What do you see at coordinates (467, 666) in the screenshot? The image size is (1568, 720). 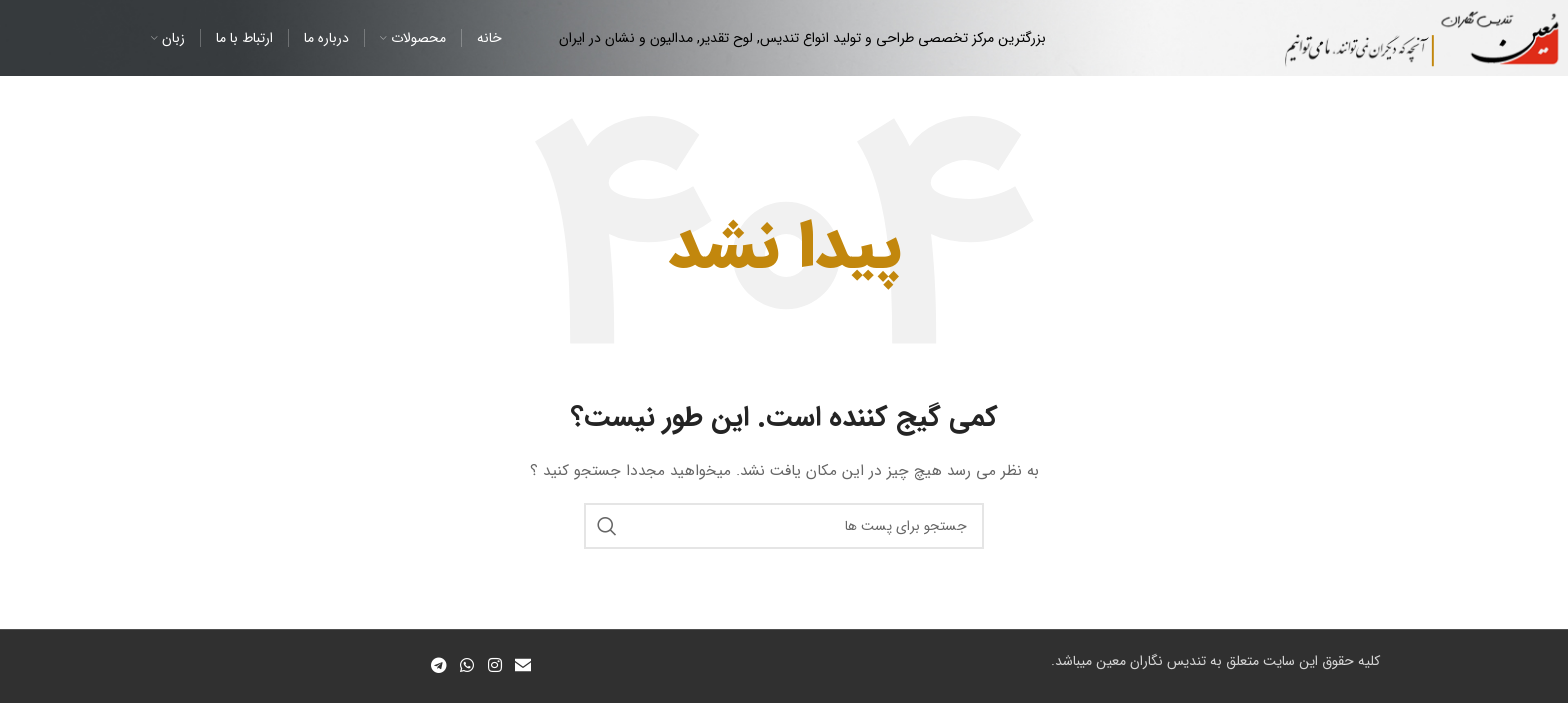 I see `[لینک شبکه اجتماعی واتساپ]` at bounding box center [467, 666].